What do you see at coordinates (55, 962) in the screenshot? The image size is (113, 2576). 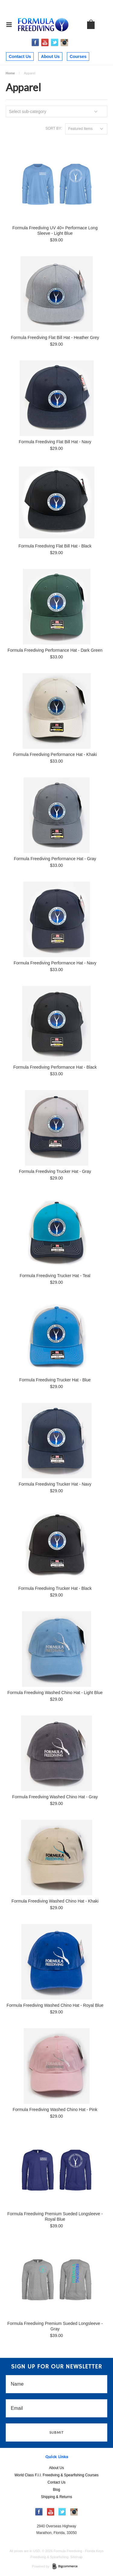 I see `Formula Freediving Performance Hat - Navy` at bounding box center [55, 962].